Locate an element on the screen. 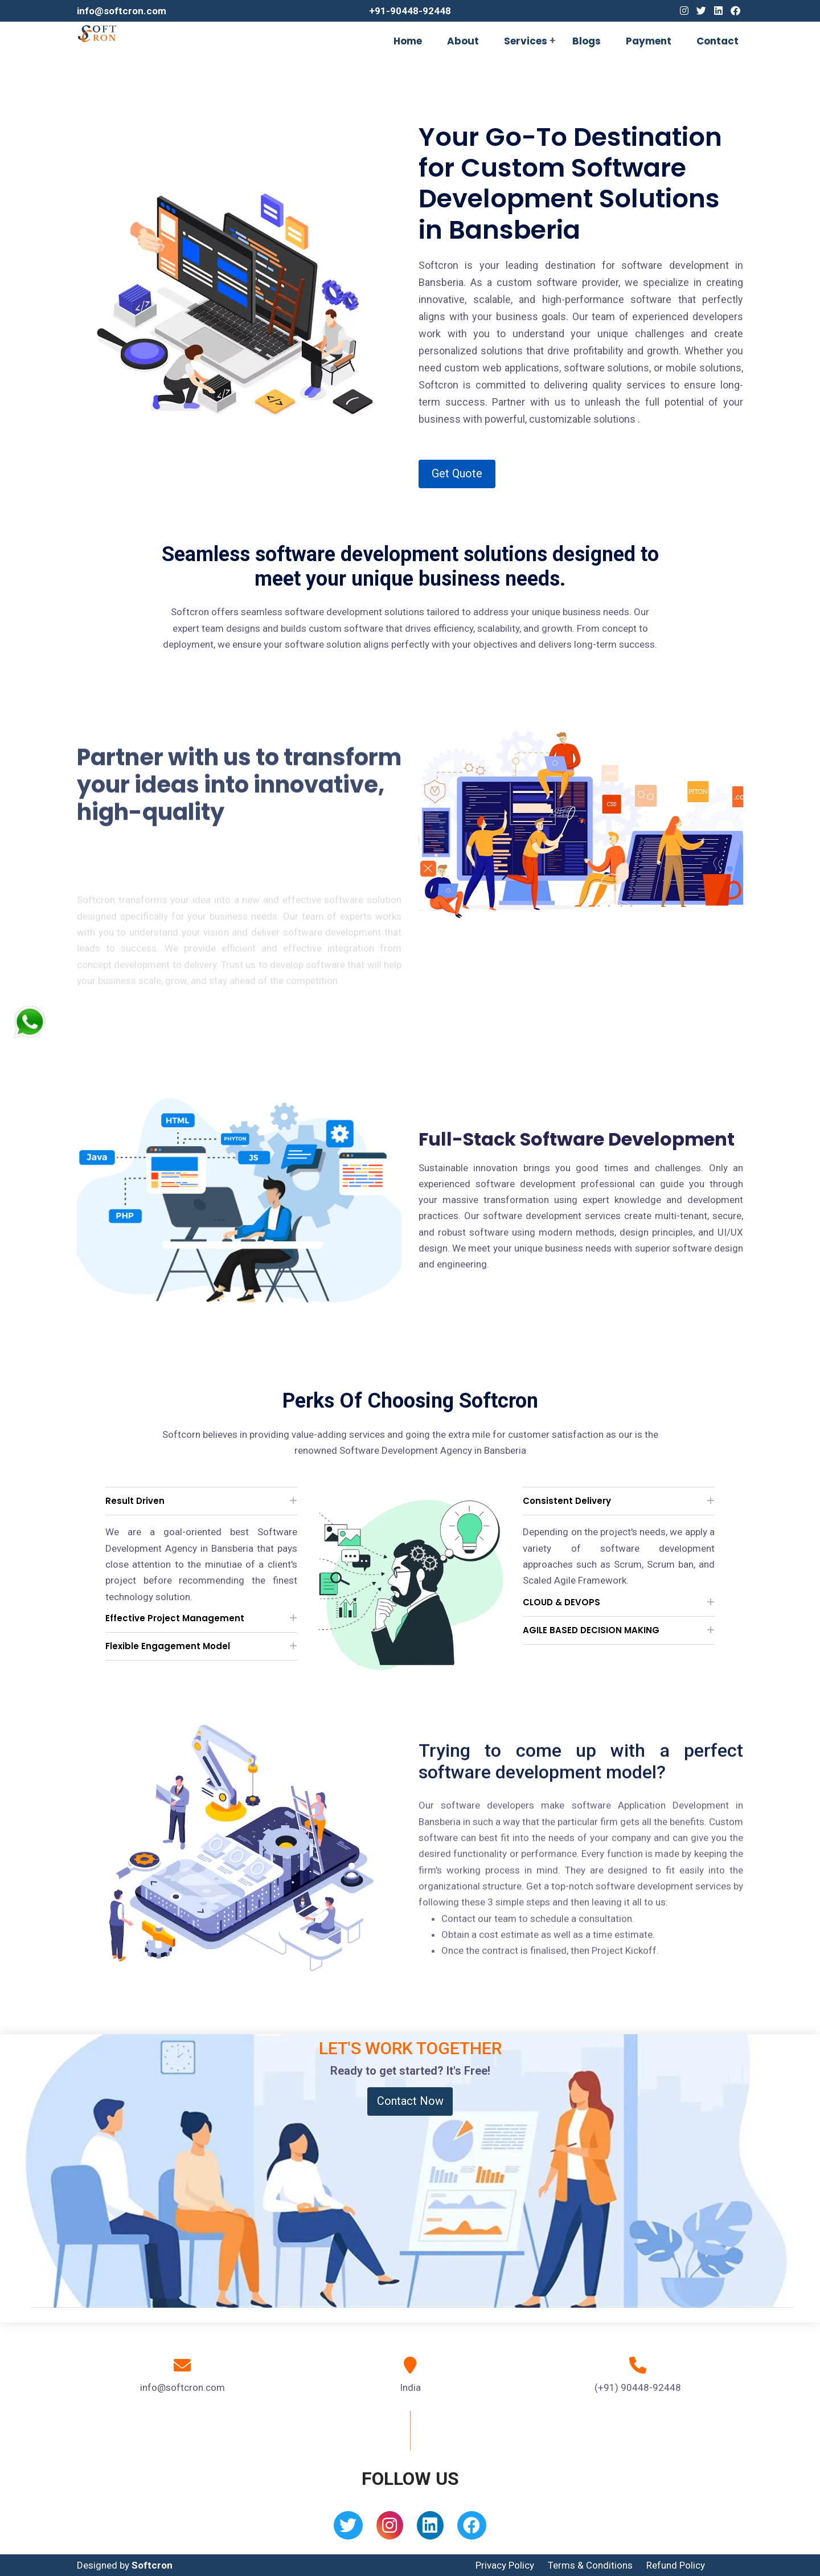 The width and height of the screenshot is (820, 2576). Refund Policy is located at coordinates (675, 2565).